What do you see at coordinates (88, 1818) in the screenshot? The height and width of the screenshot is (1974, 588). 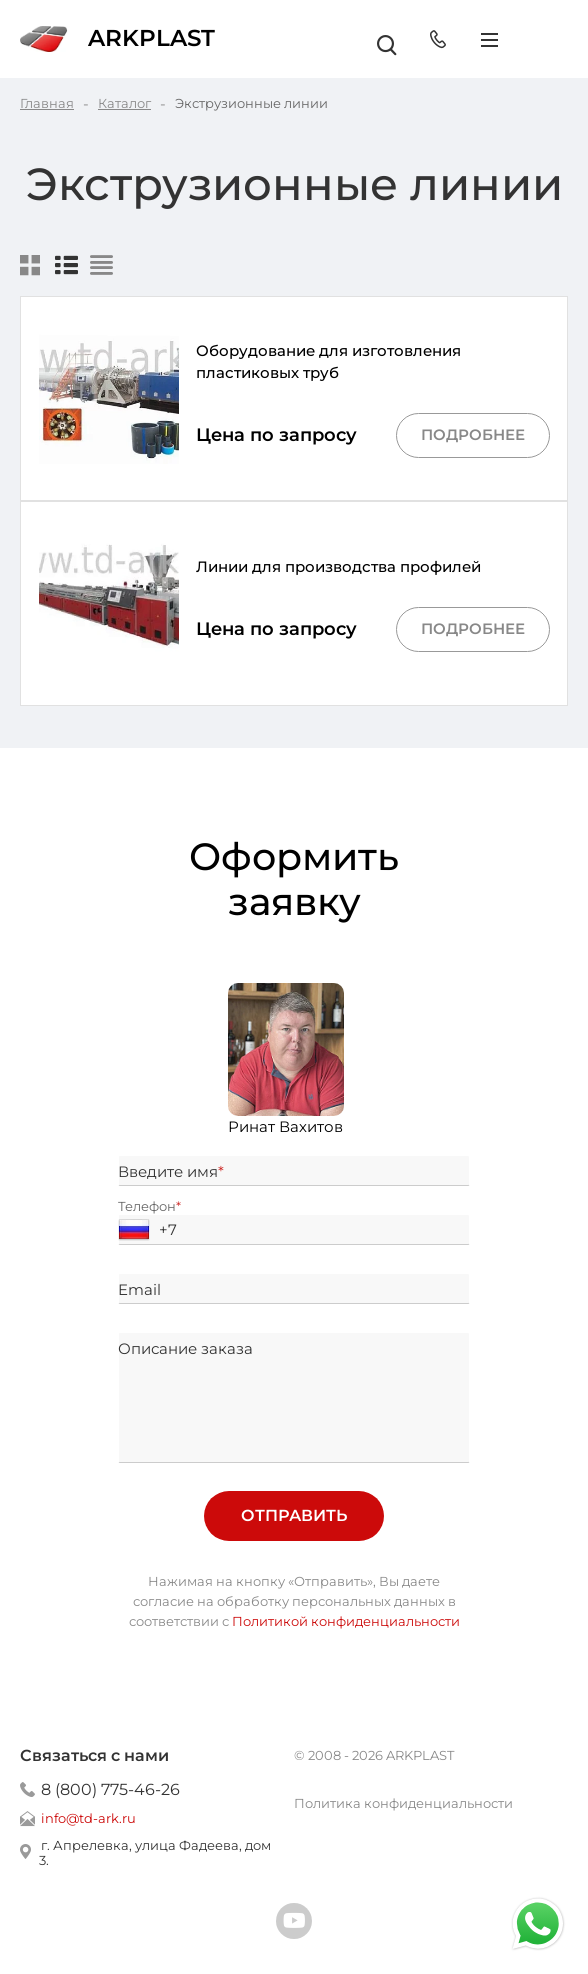 I see `info@td-ark.ru` at bounding box center [88, 1818].